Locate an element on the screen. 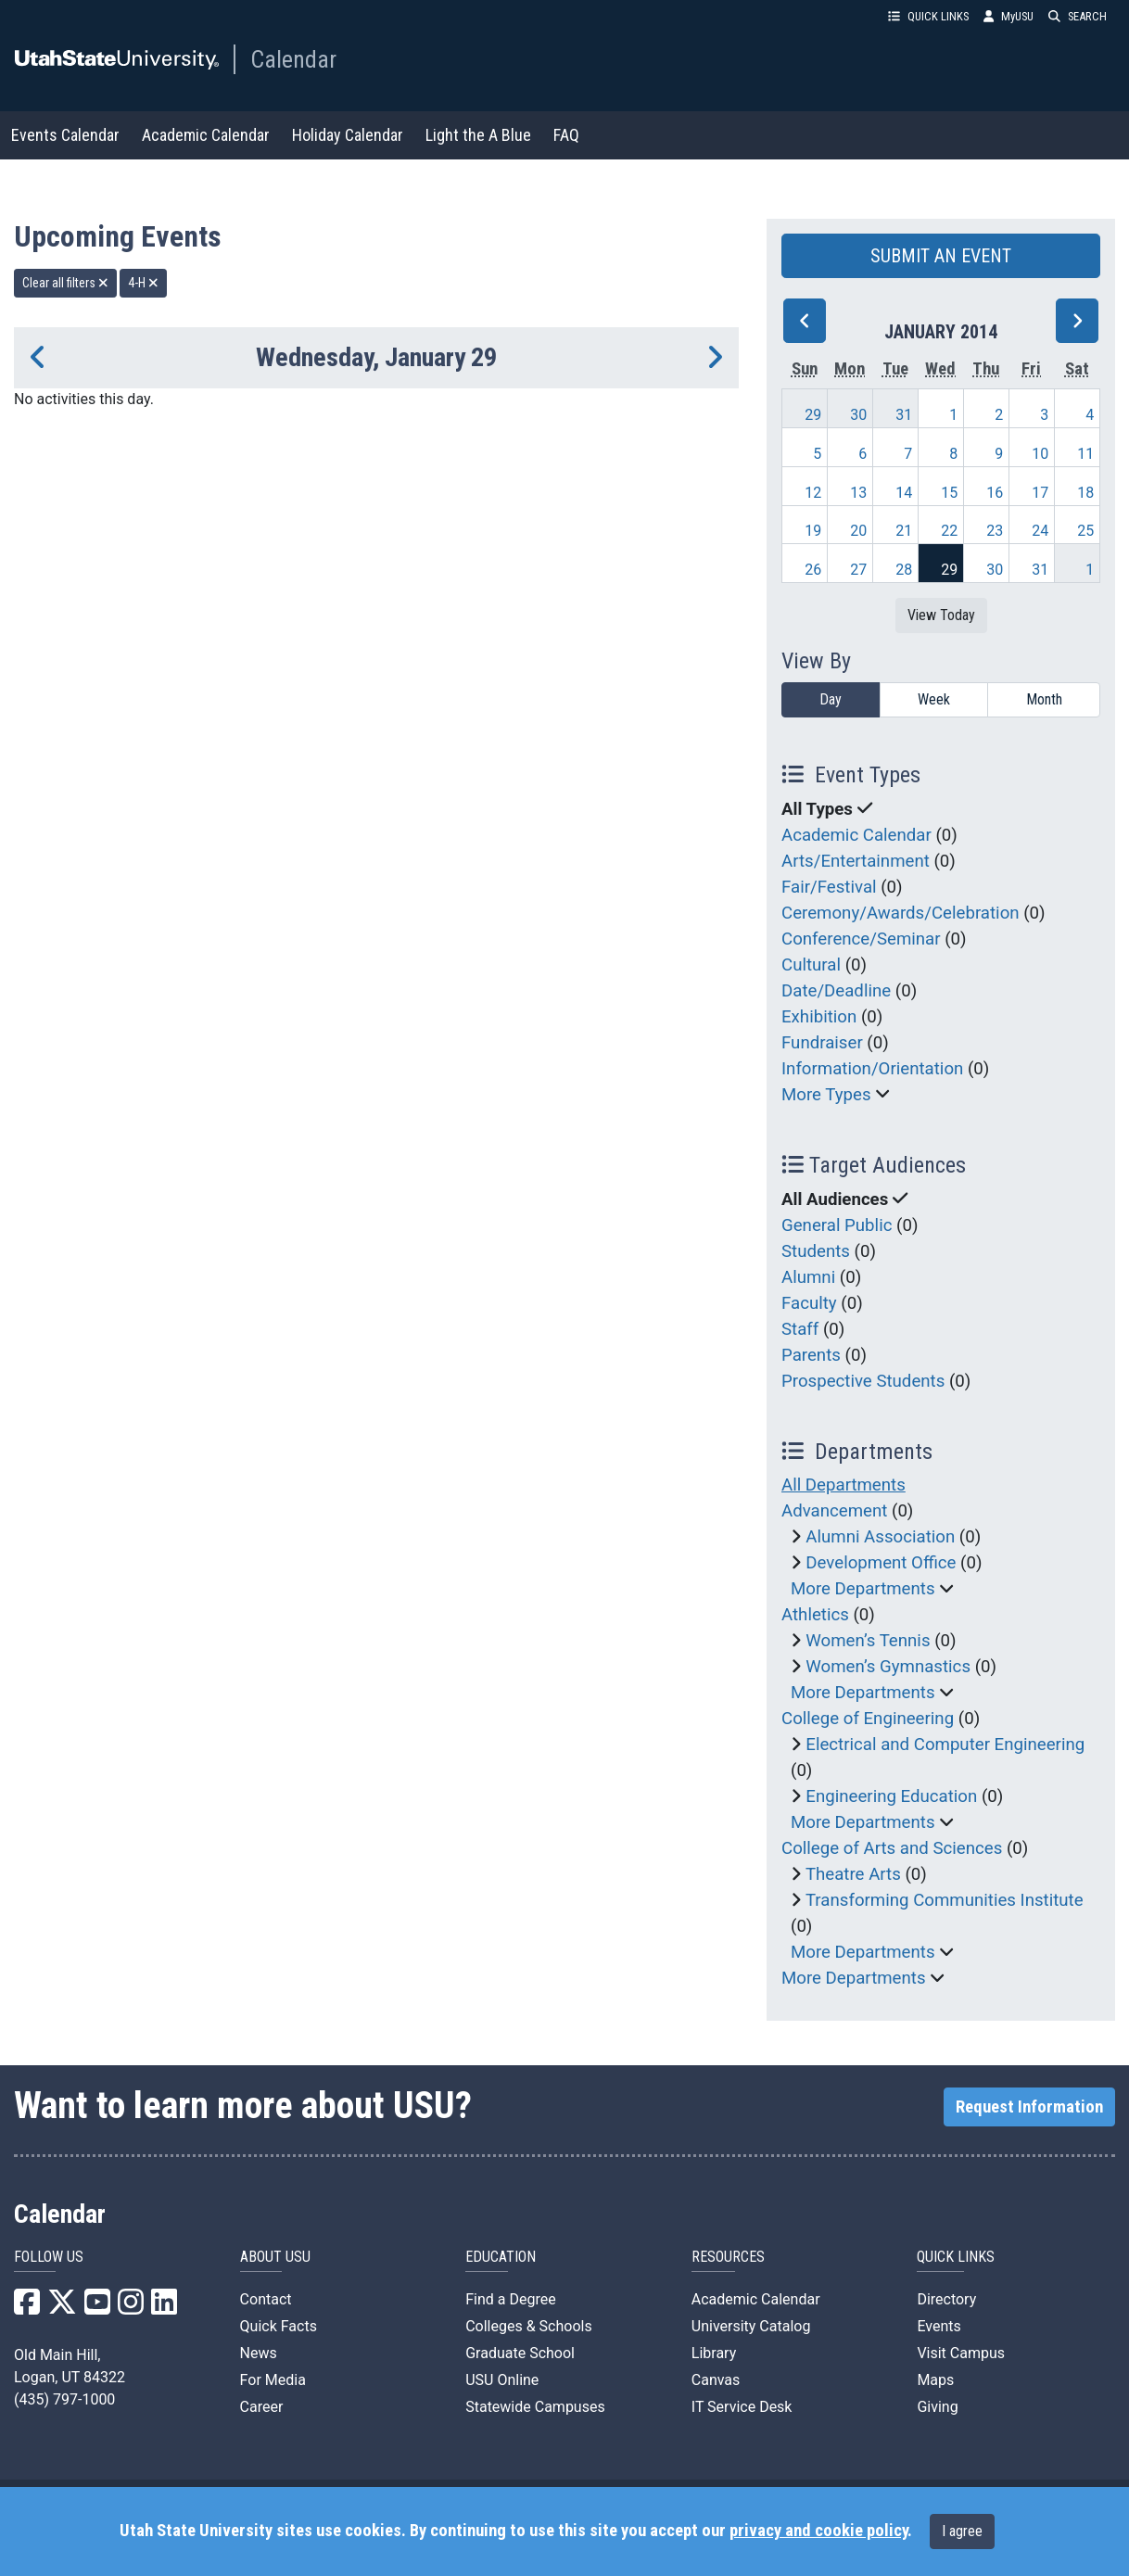  15 is located at coordinates (949, 492).